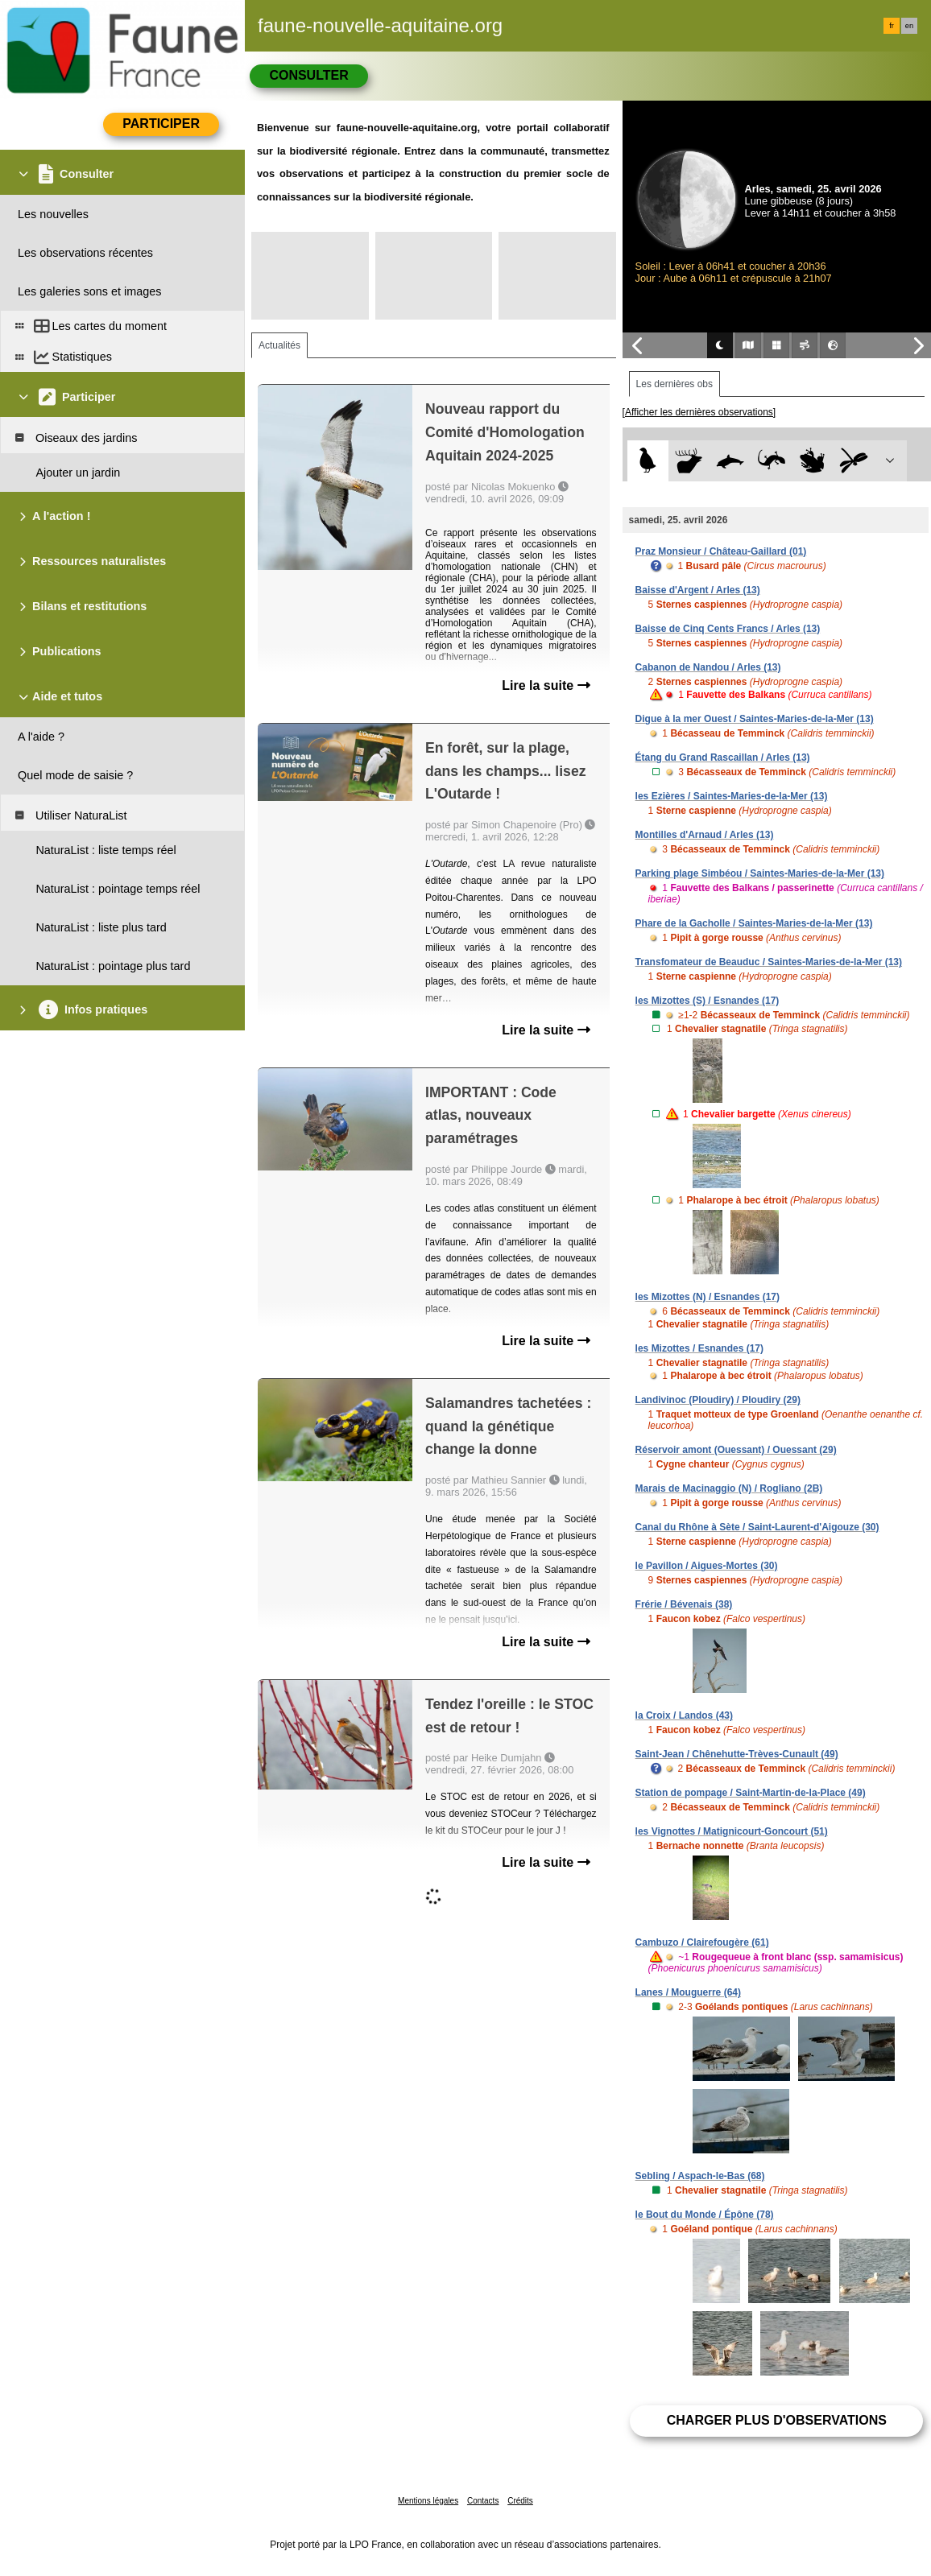 The image size is (931, 2576). I want to click on Les dernières obs [tab], so click(674, 384).